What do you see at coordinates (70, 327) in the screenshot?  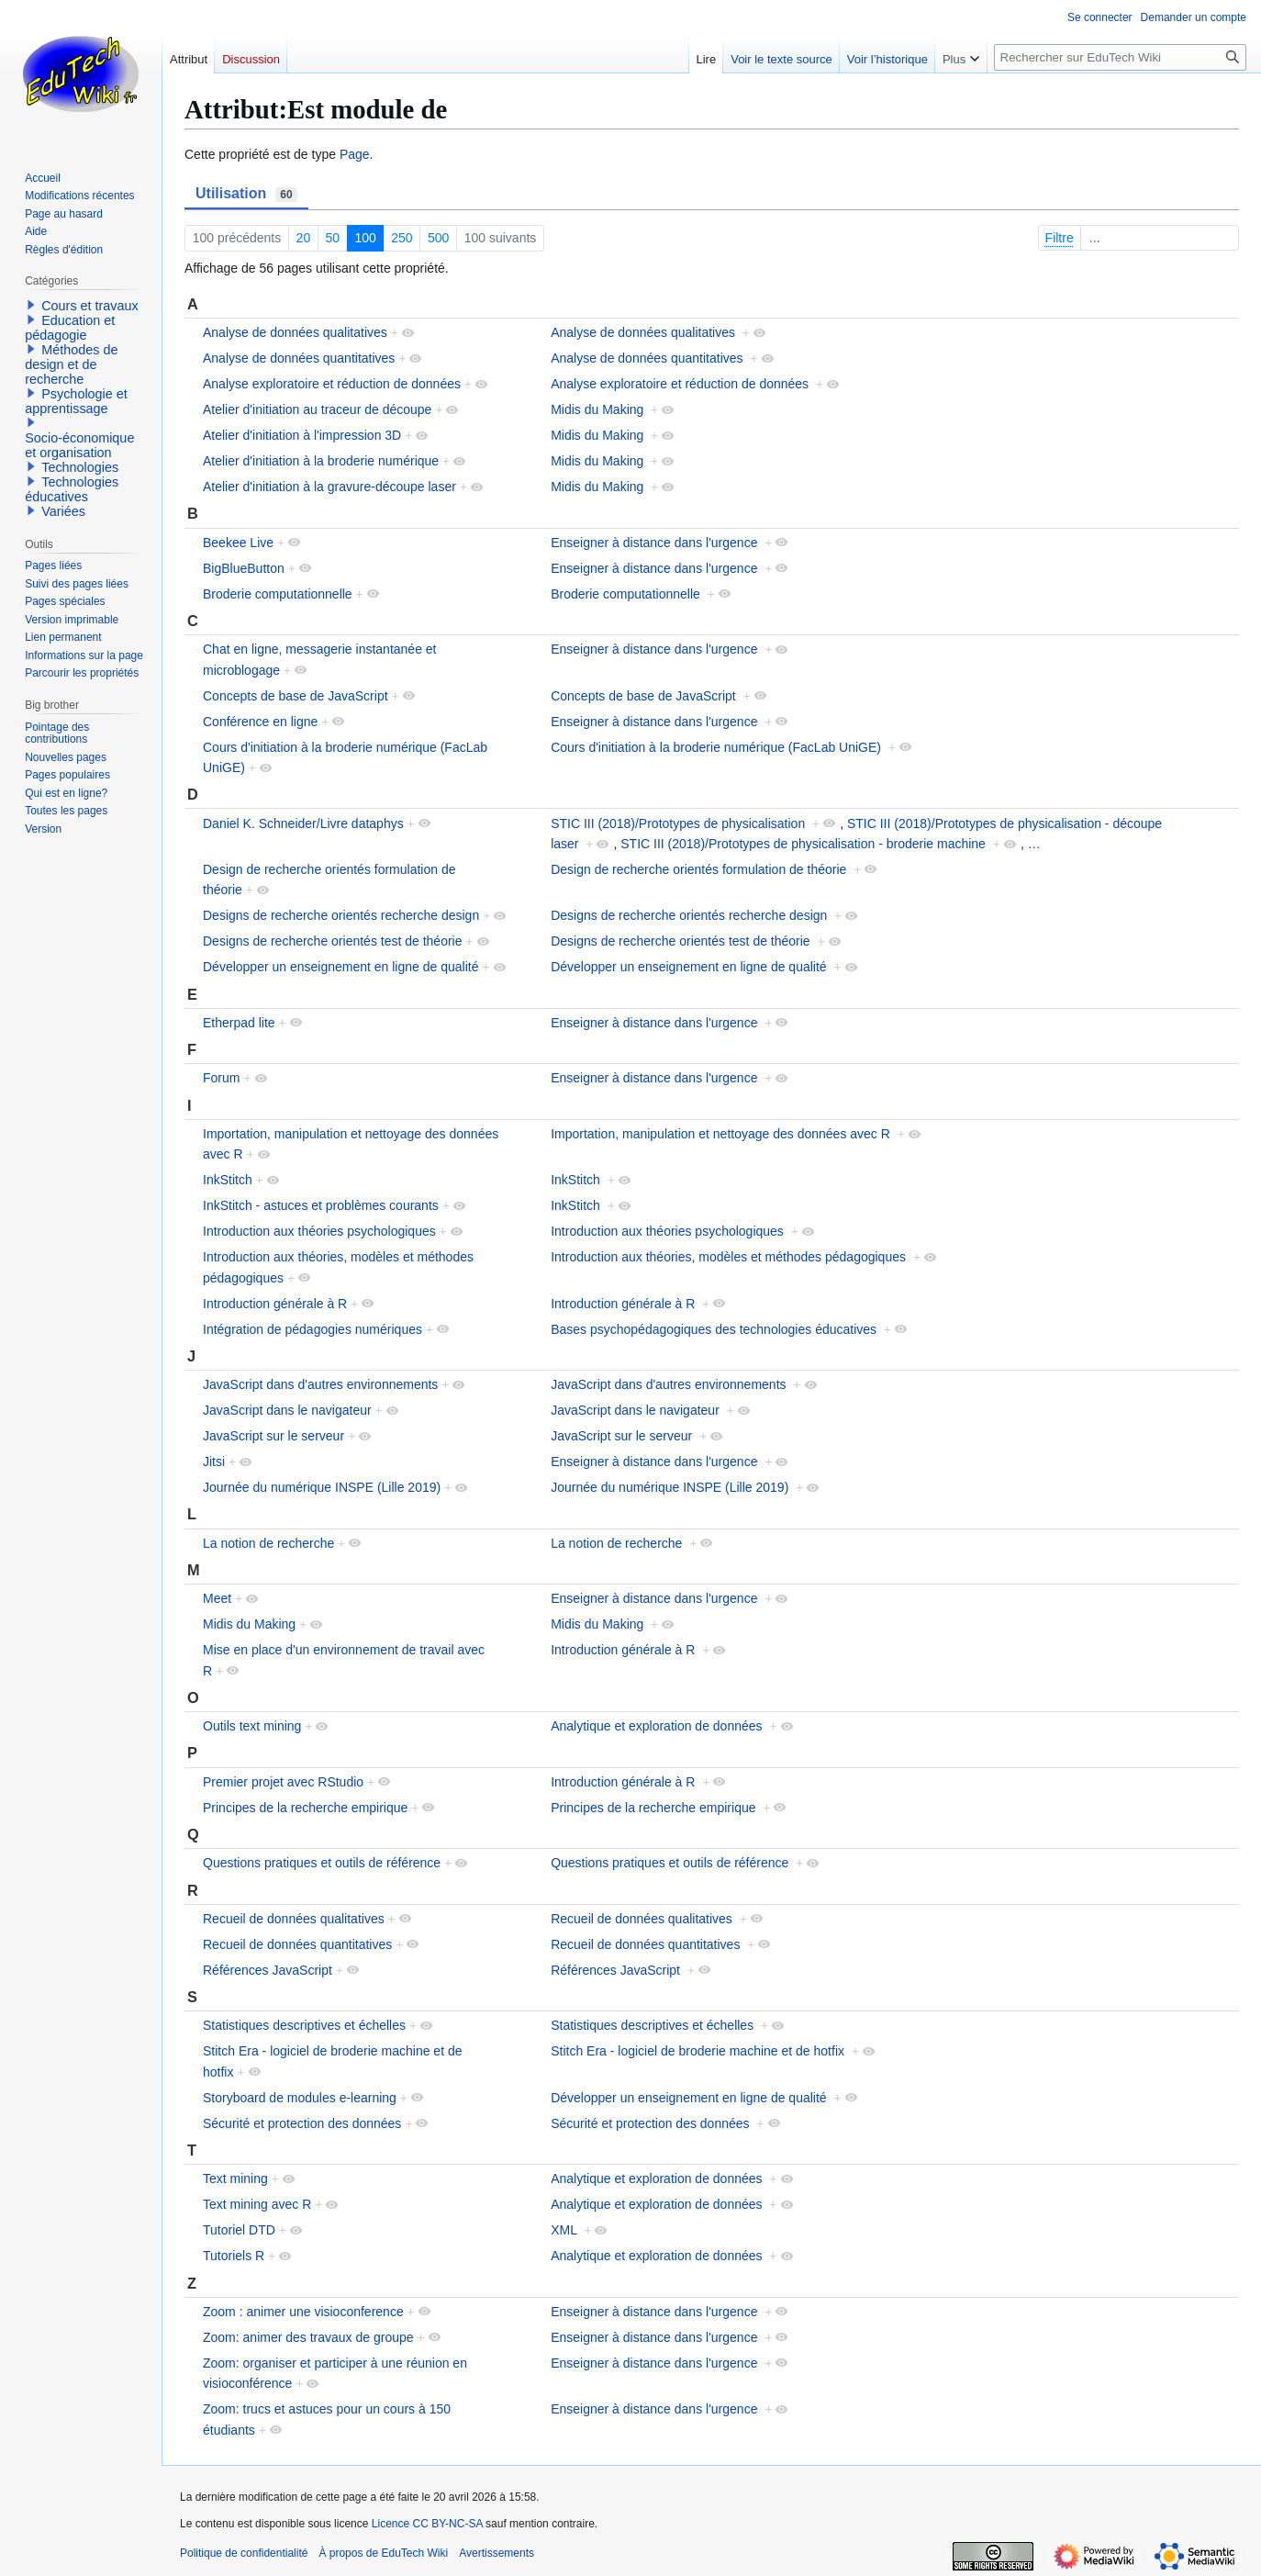 I see `Education et pédagogie` at bounding box center [70, 327].